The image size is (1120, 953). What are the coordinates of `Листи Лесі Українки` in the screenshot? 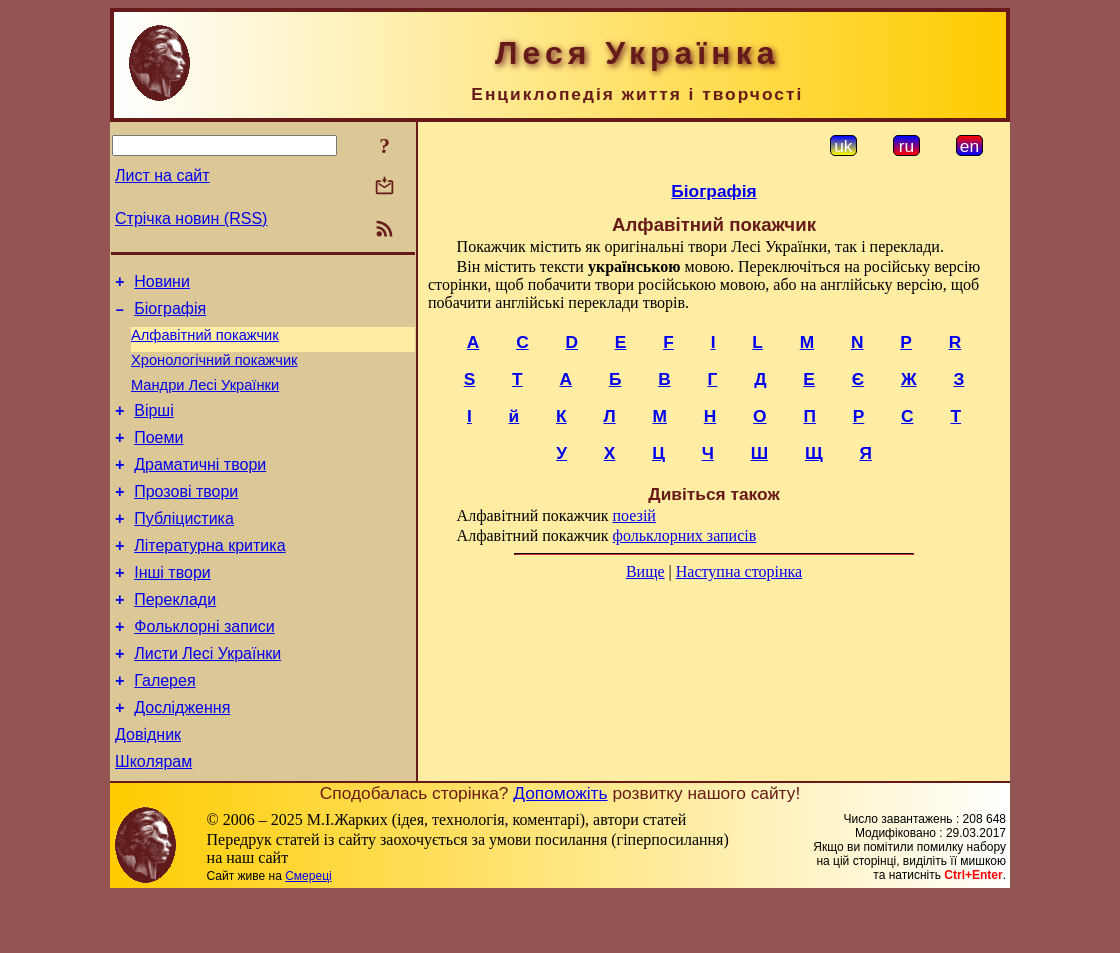 It's located at (207, 698).